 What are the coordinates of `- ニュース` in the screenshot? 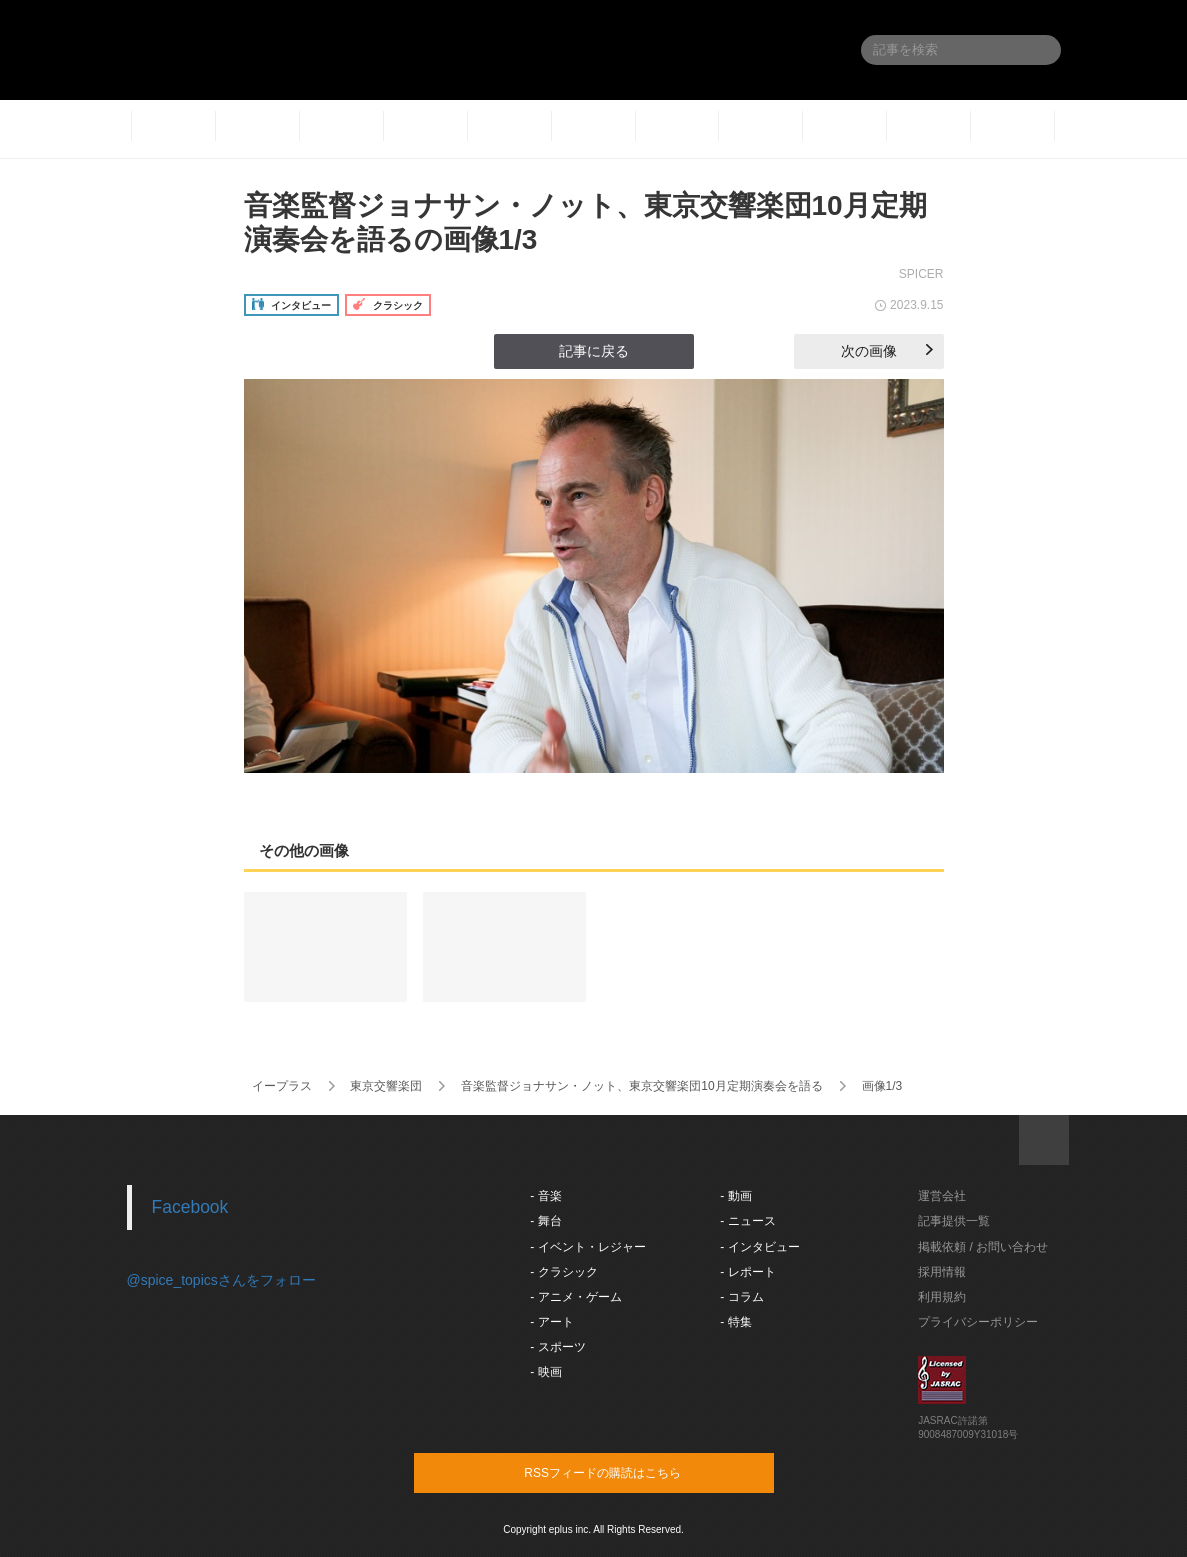 It's located at (747, 1221).